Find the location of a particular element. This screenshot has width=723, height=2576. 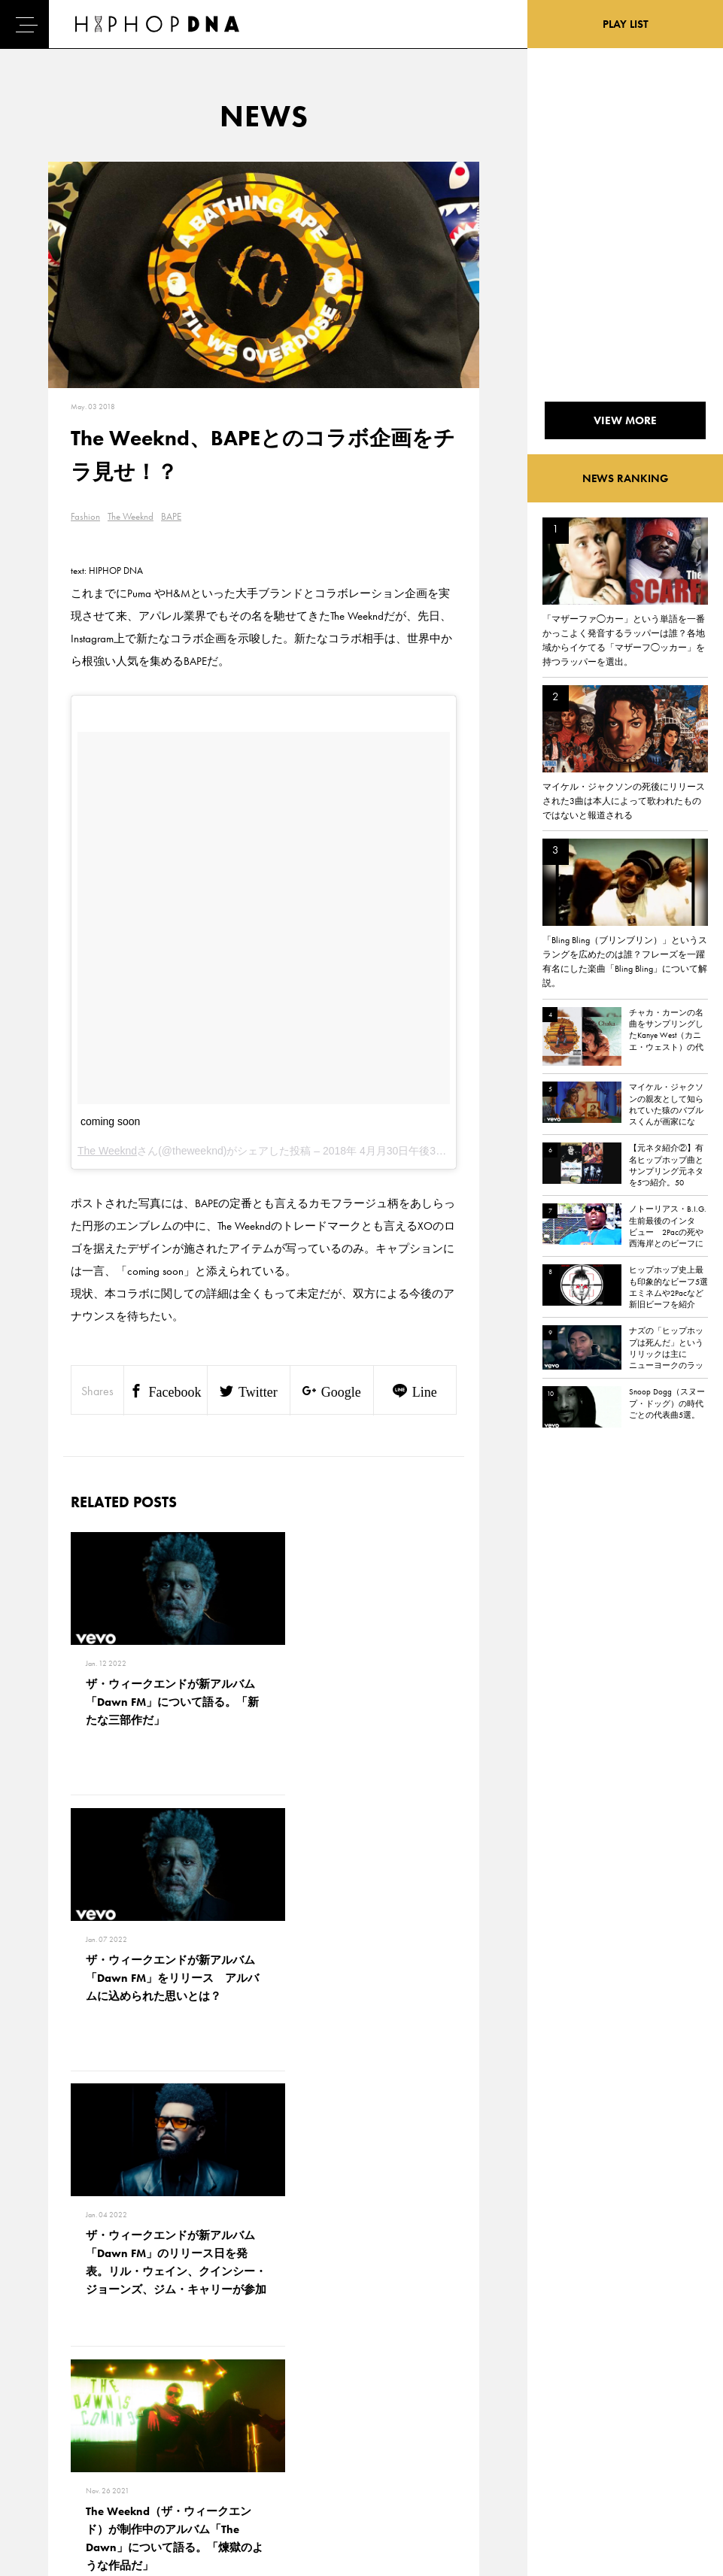

DNA TV is located at coordinates (55, 2405).